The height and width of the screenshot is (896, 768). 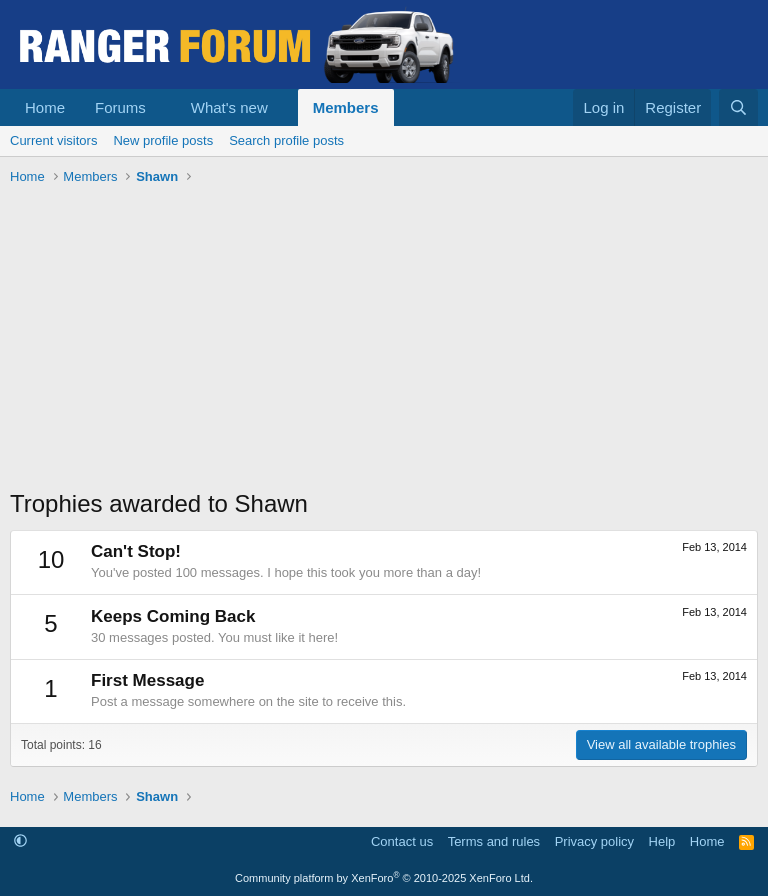 What do you see at coordinates (402, 841) in the screenshot?
I see `Contact us` at bounding box center [402, 841].